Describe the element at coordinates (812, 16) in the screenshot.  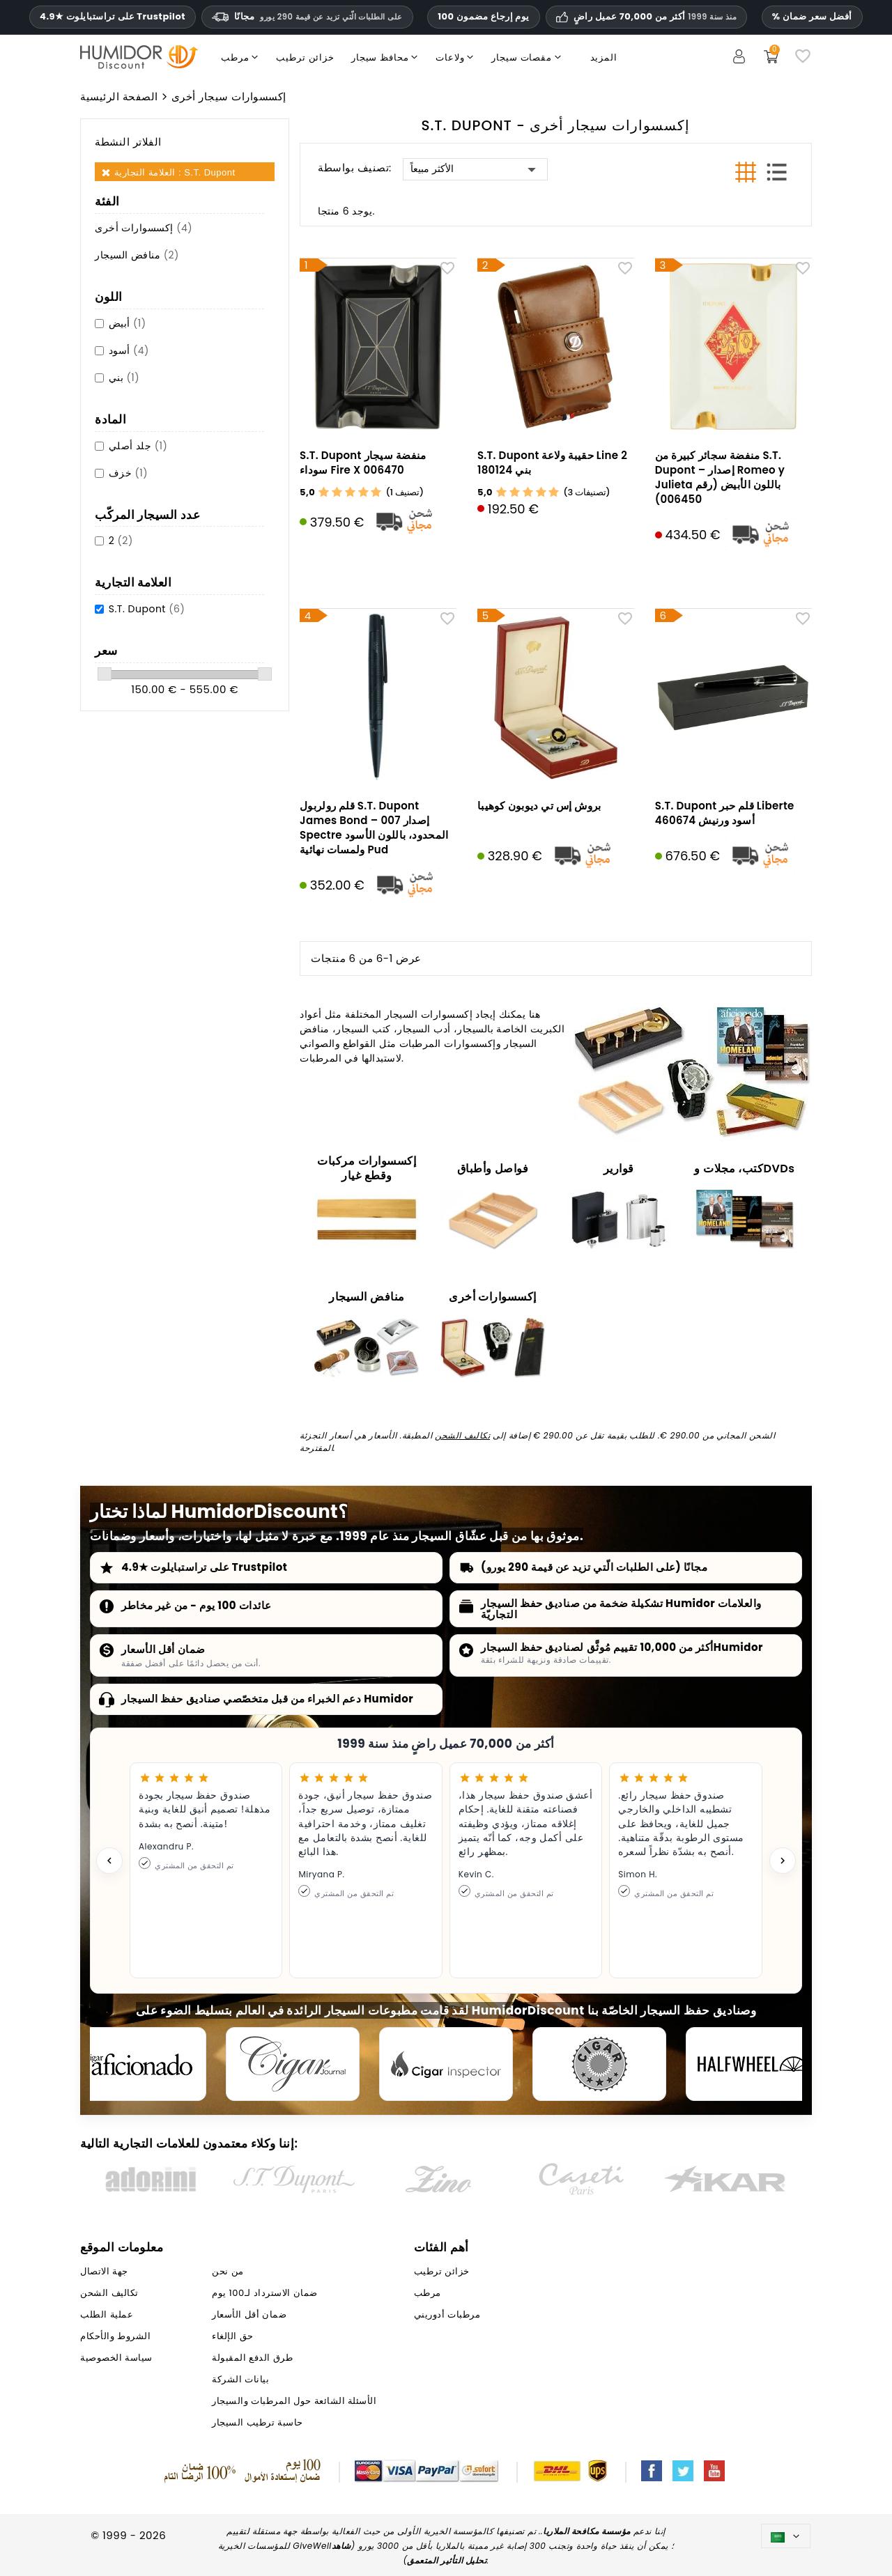
I see `% أفضل سعر ضمان [ضمان أدنى سعر لدينا]` at that location.